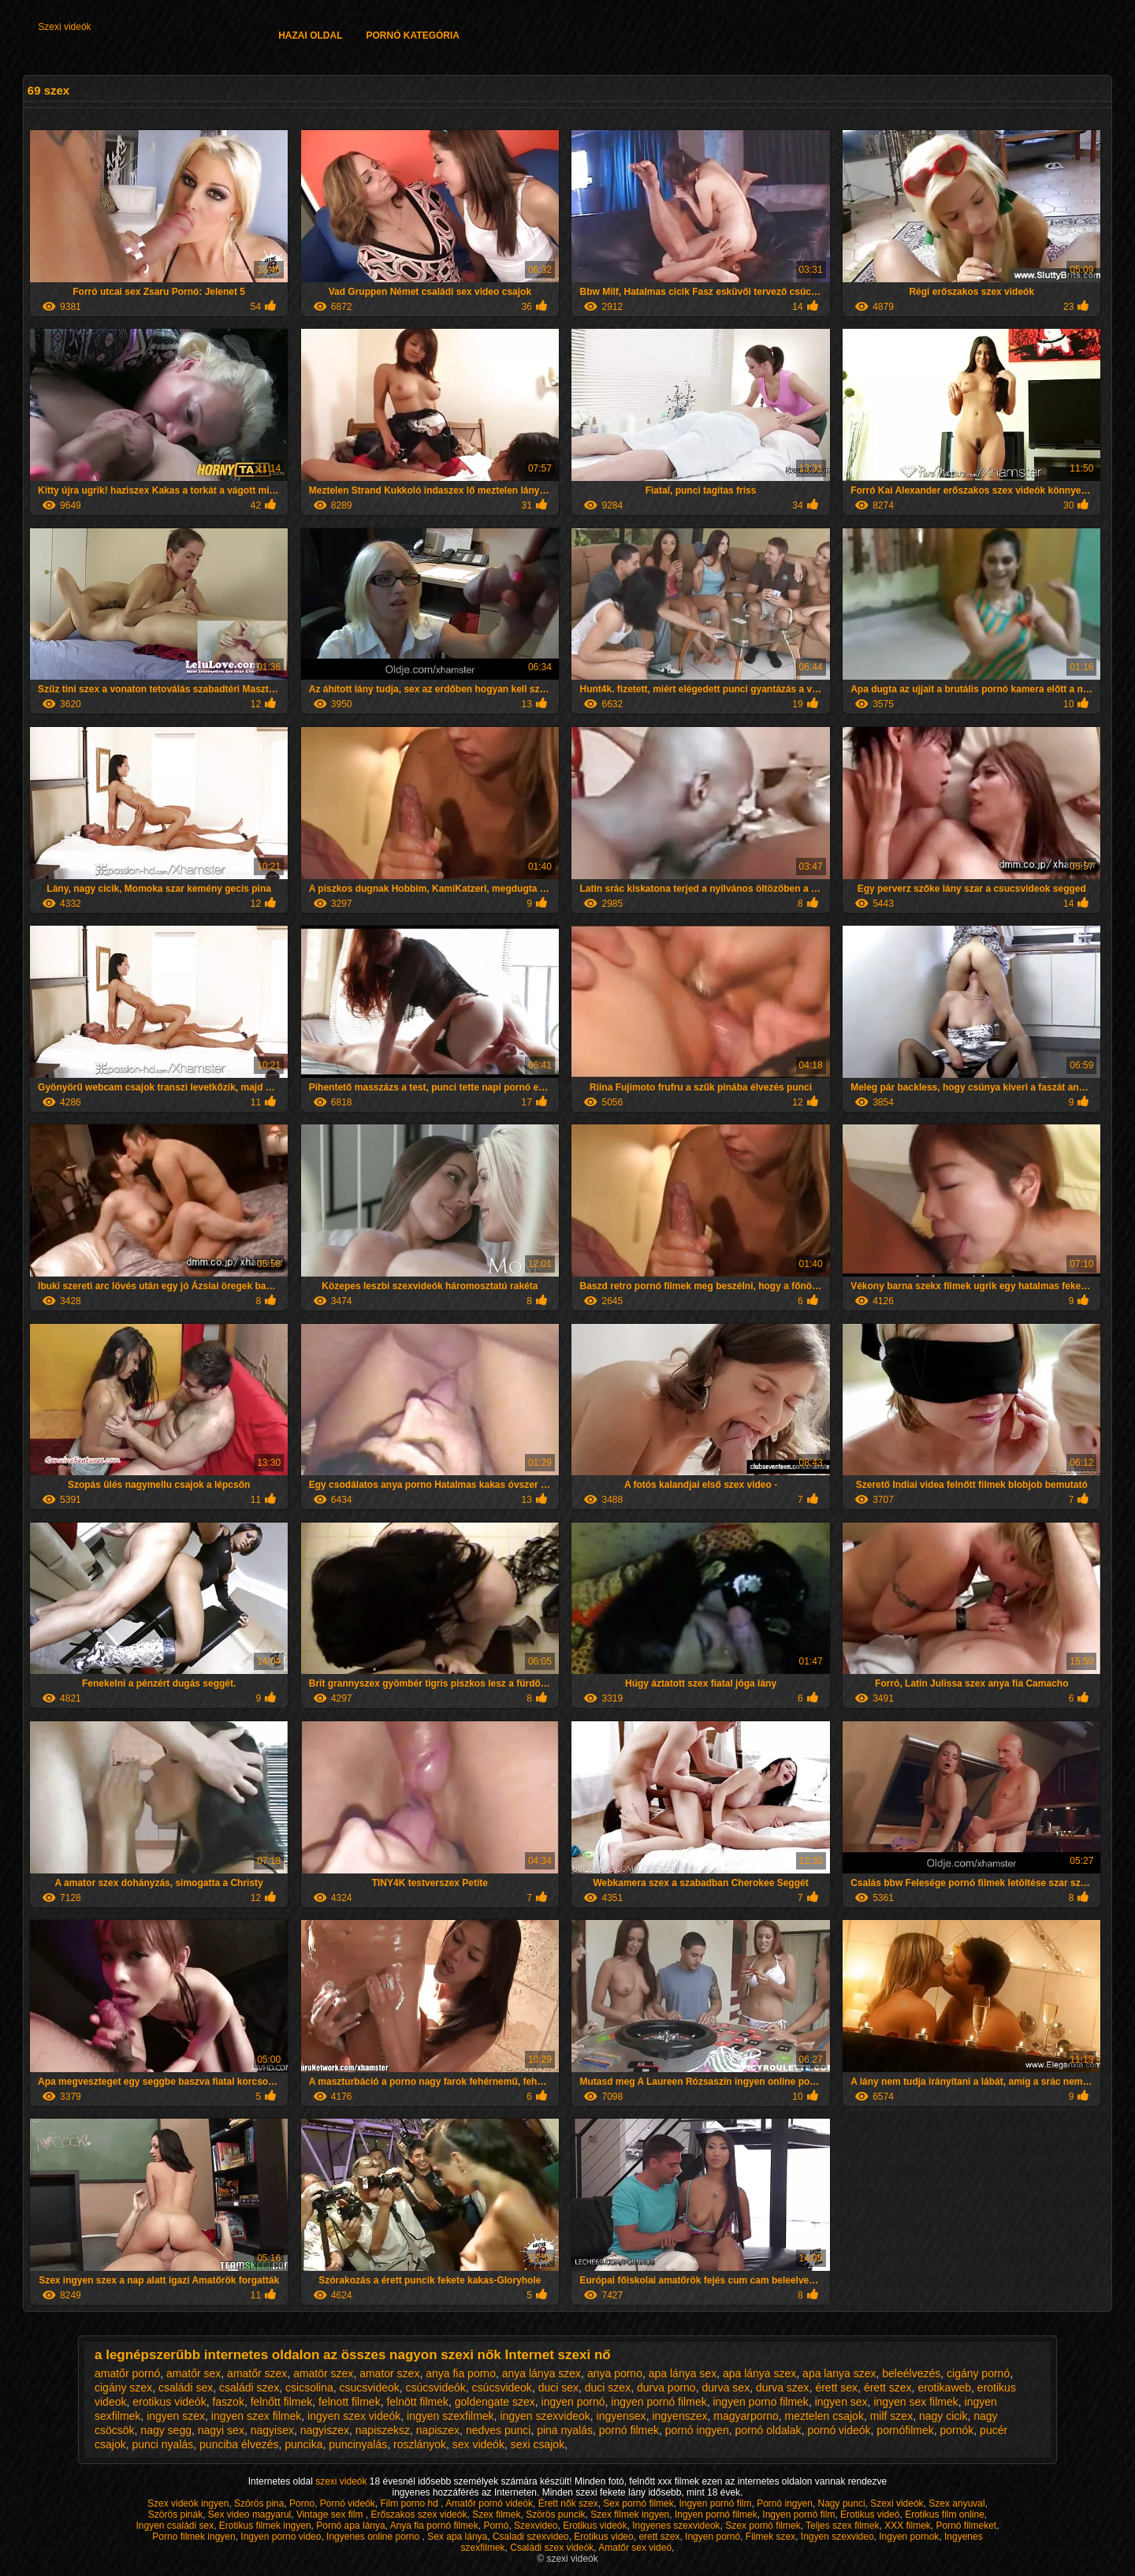 Image resolution: width=1135 pixels, height=2576 pixels. What do you see at coordinates (438, 2430) in the screenshot?
I see `napiszex` at bounding box center [438, 2430].